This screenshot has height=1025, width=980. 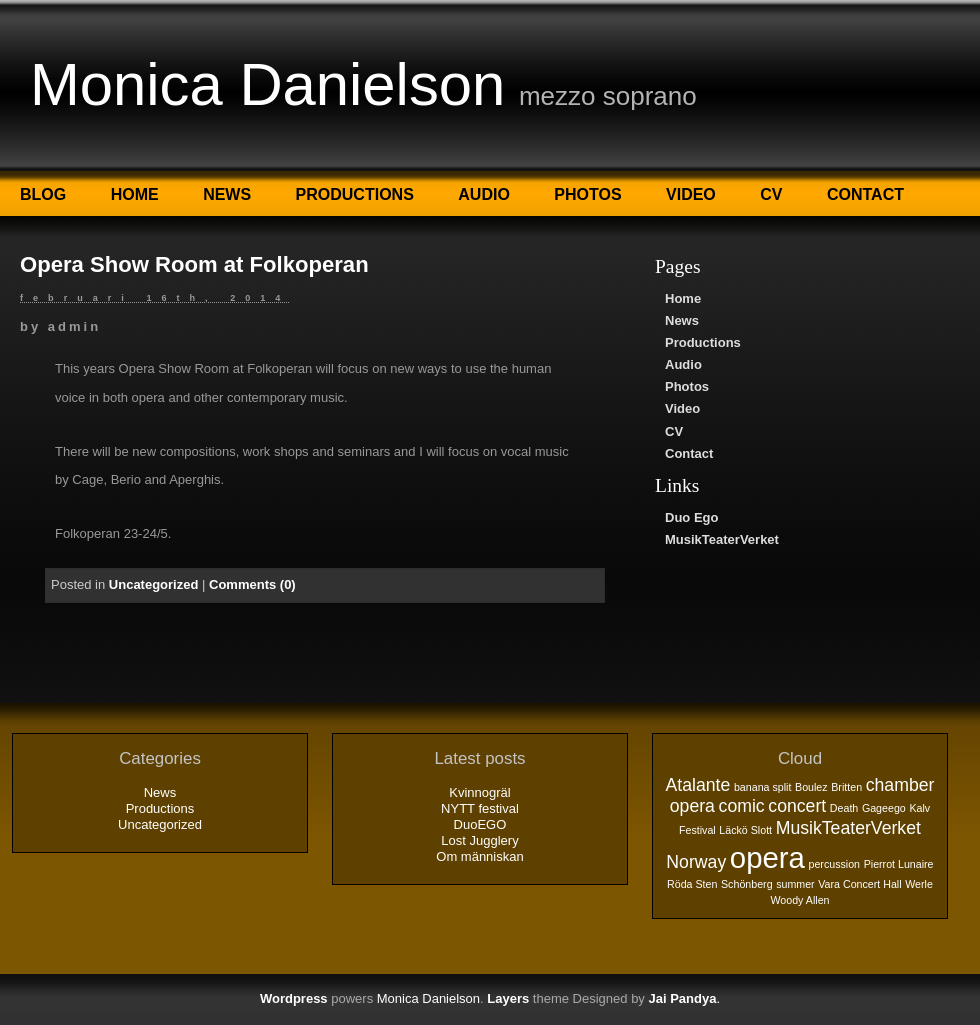 What do you see at coordinates (767, 857) in the screenshot?
I see `opera [opera (5 objekt)]` at bounding box center [767, 857].